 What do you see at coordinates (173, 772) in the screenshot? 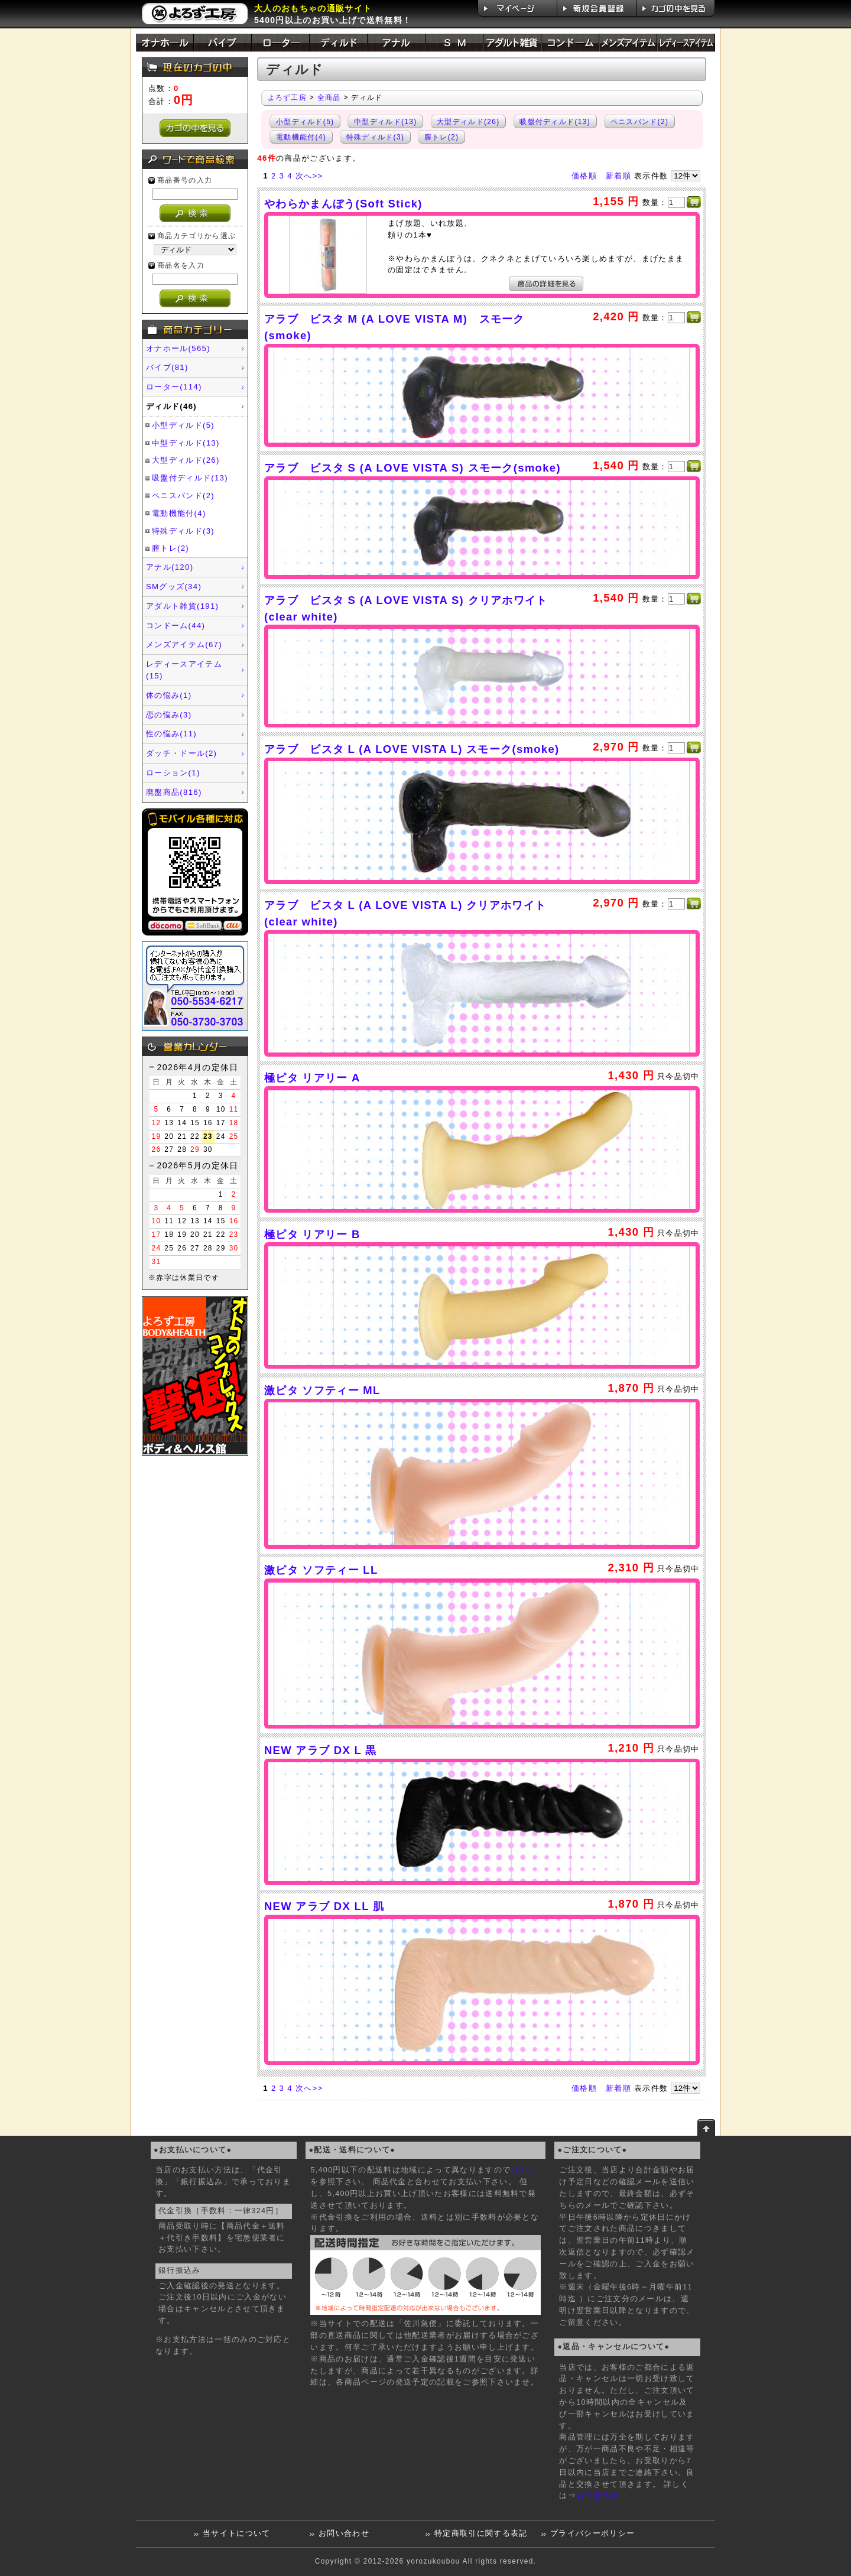
I see `ローション(1)` at bounding box center [173, 772].